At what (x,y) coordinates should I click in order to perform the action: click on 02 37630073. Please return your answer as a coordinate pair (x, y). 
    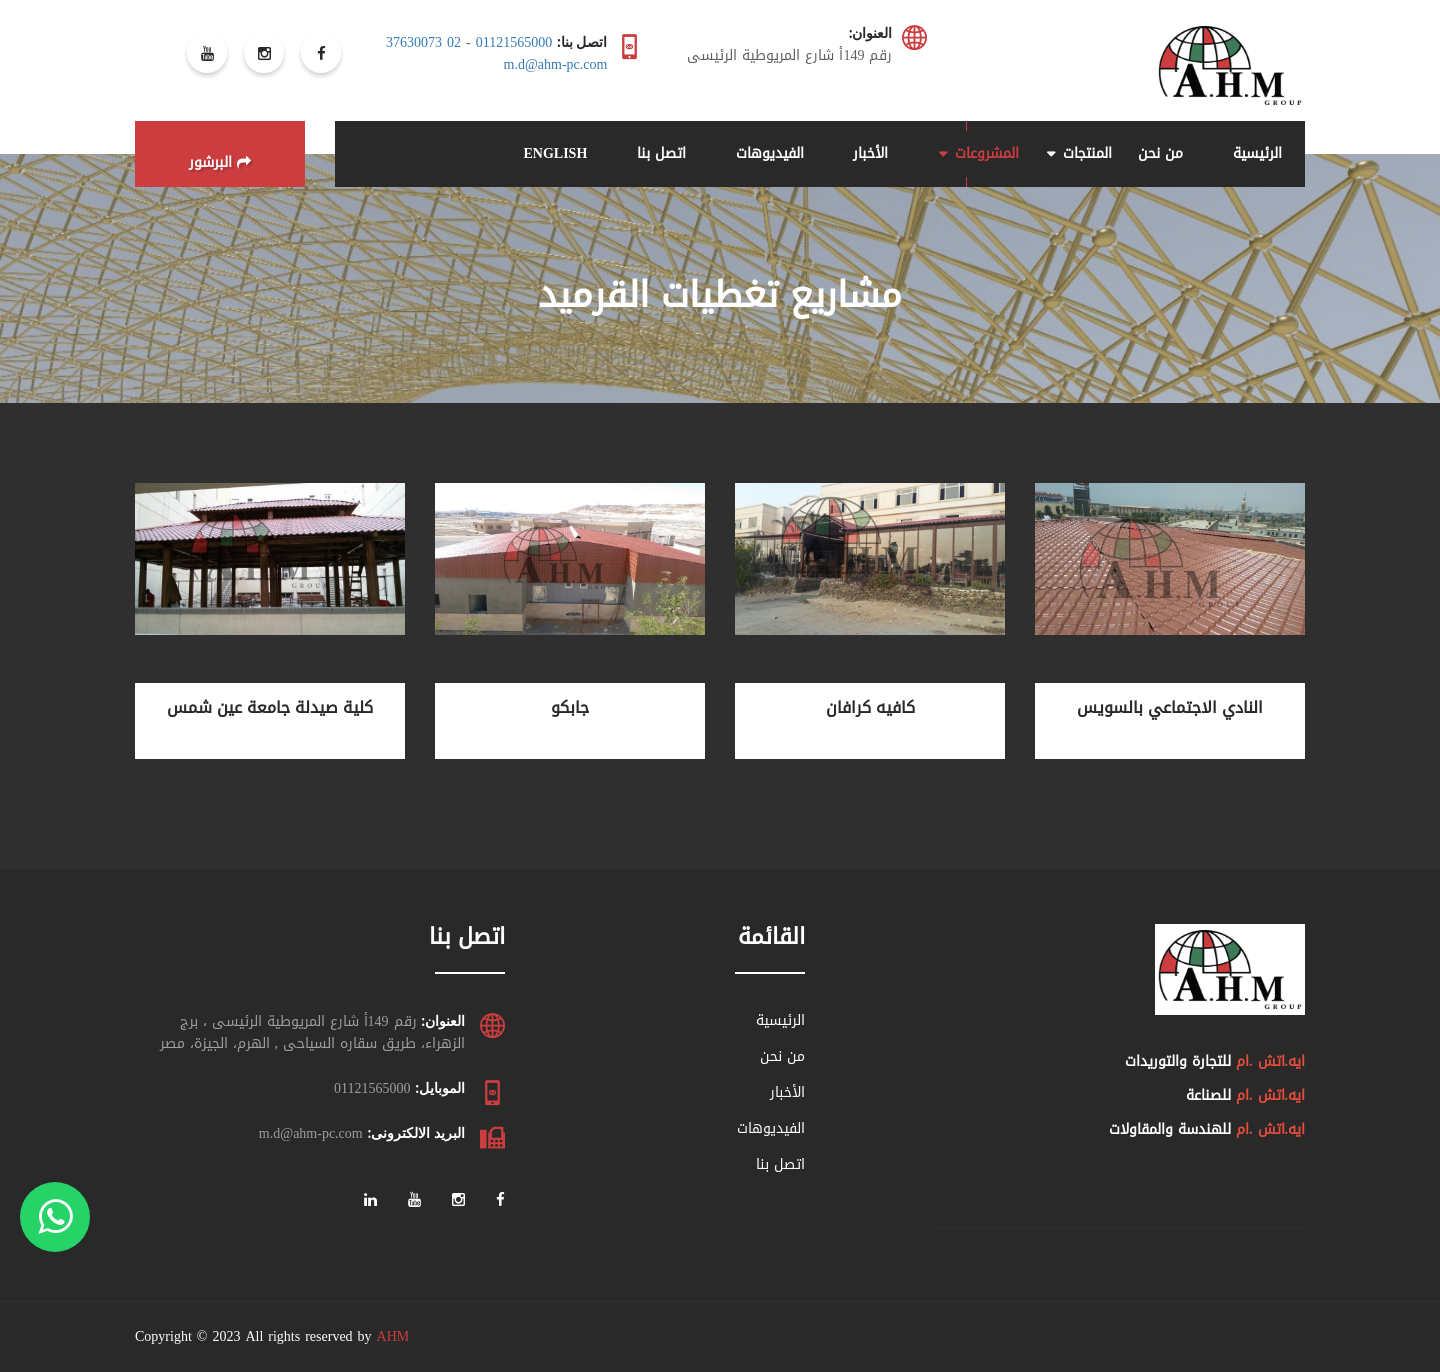
    Looking at the image, I should click on (423, 42).